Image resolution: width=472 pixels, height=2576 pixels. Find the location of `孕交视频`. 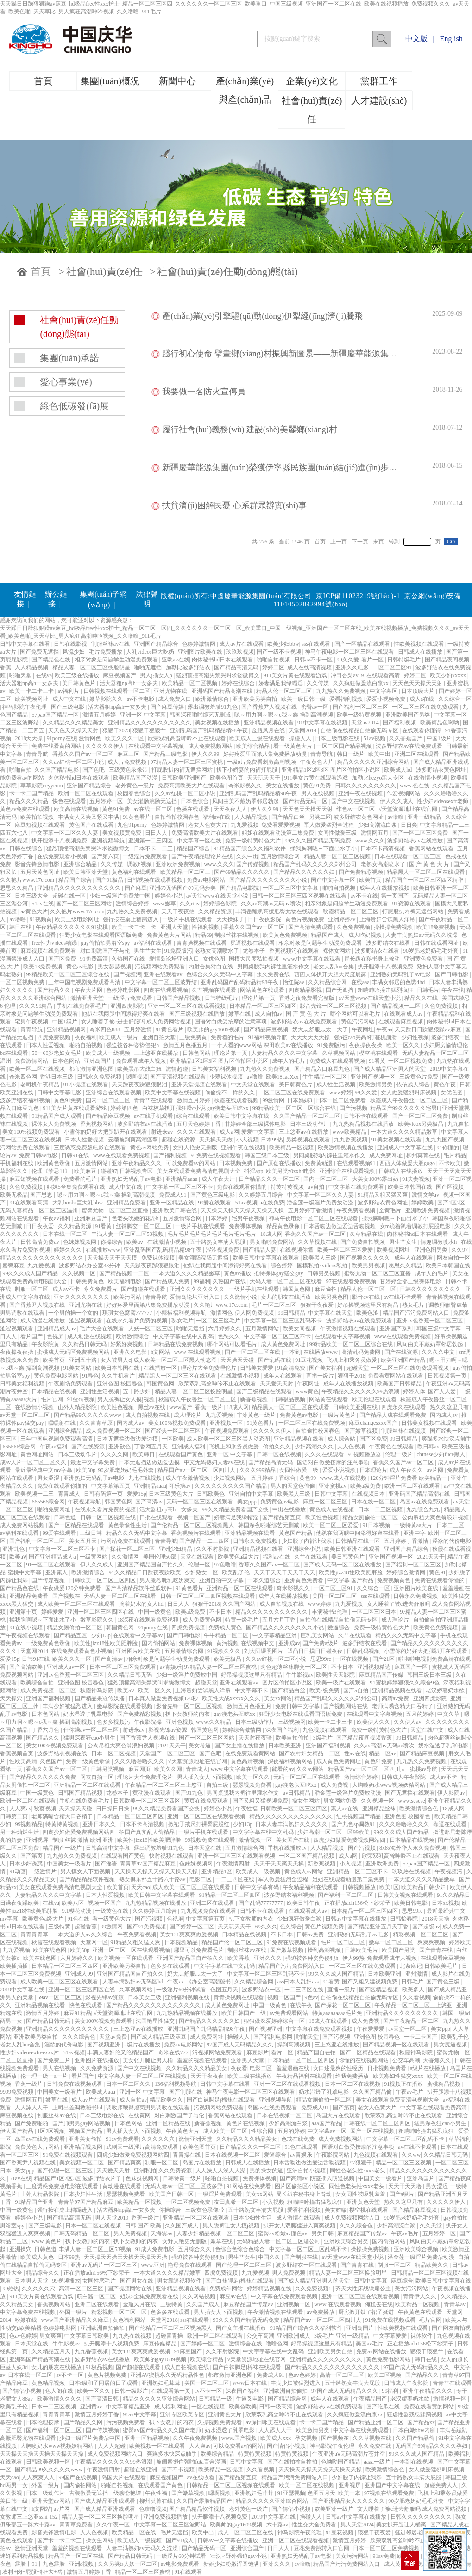

孕交视频 is located at coordinates (307, 2438).